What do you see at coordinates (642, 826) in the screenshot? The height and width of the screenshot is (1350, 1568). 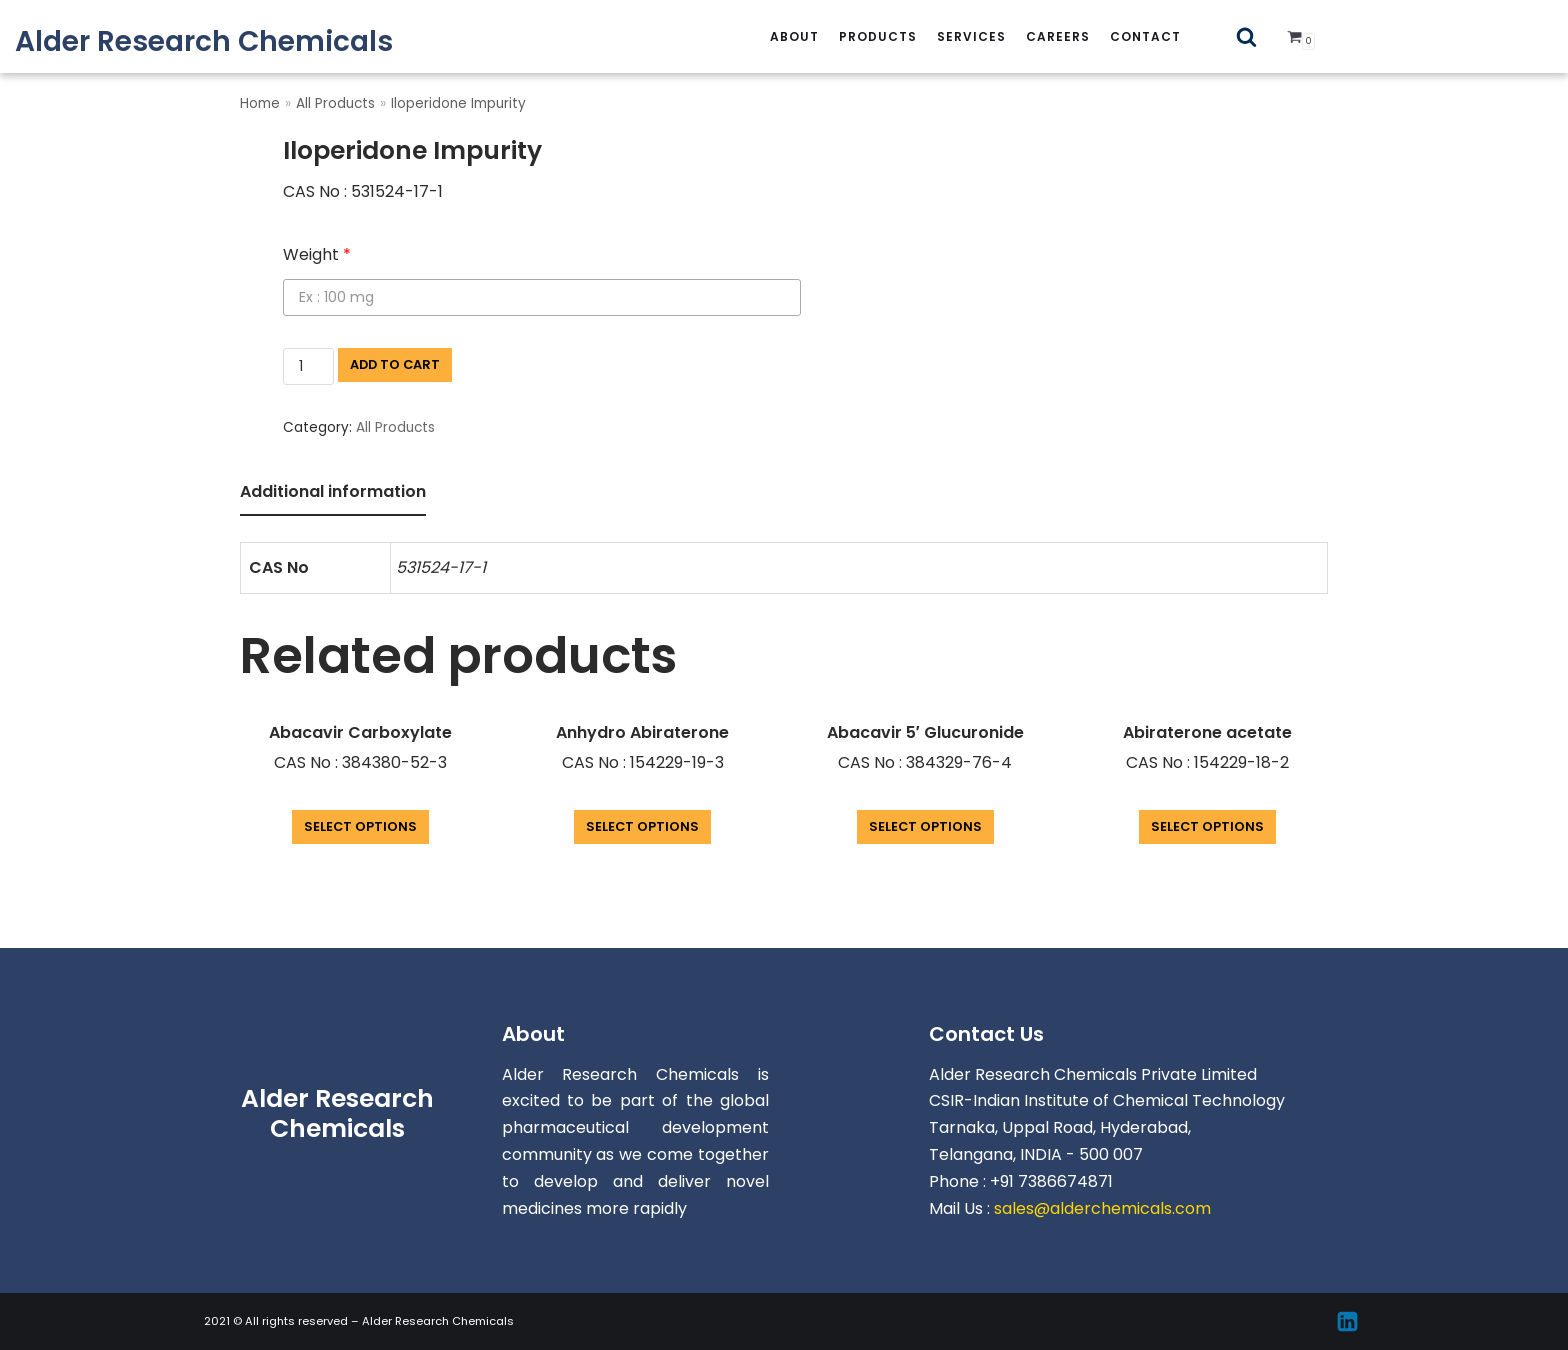 I see `Select options [Add “Anhydro Abiraterone” to your cart]` at bounding box center [642, 826].